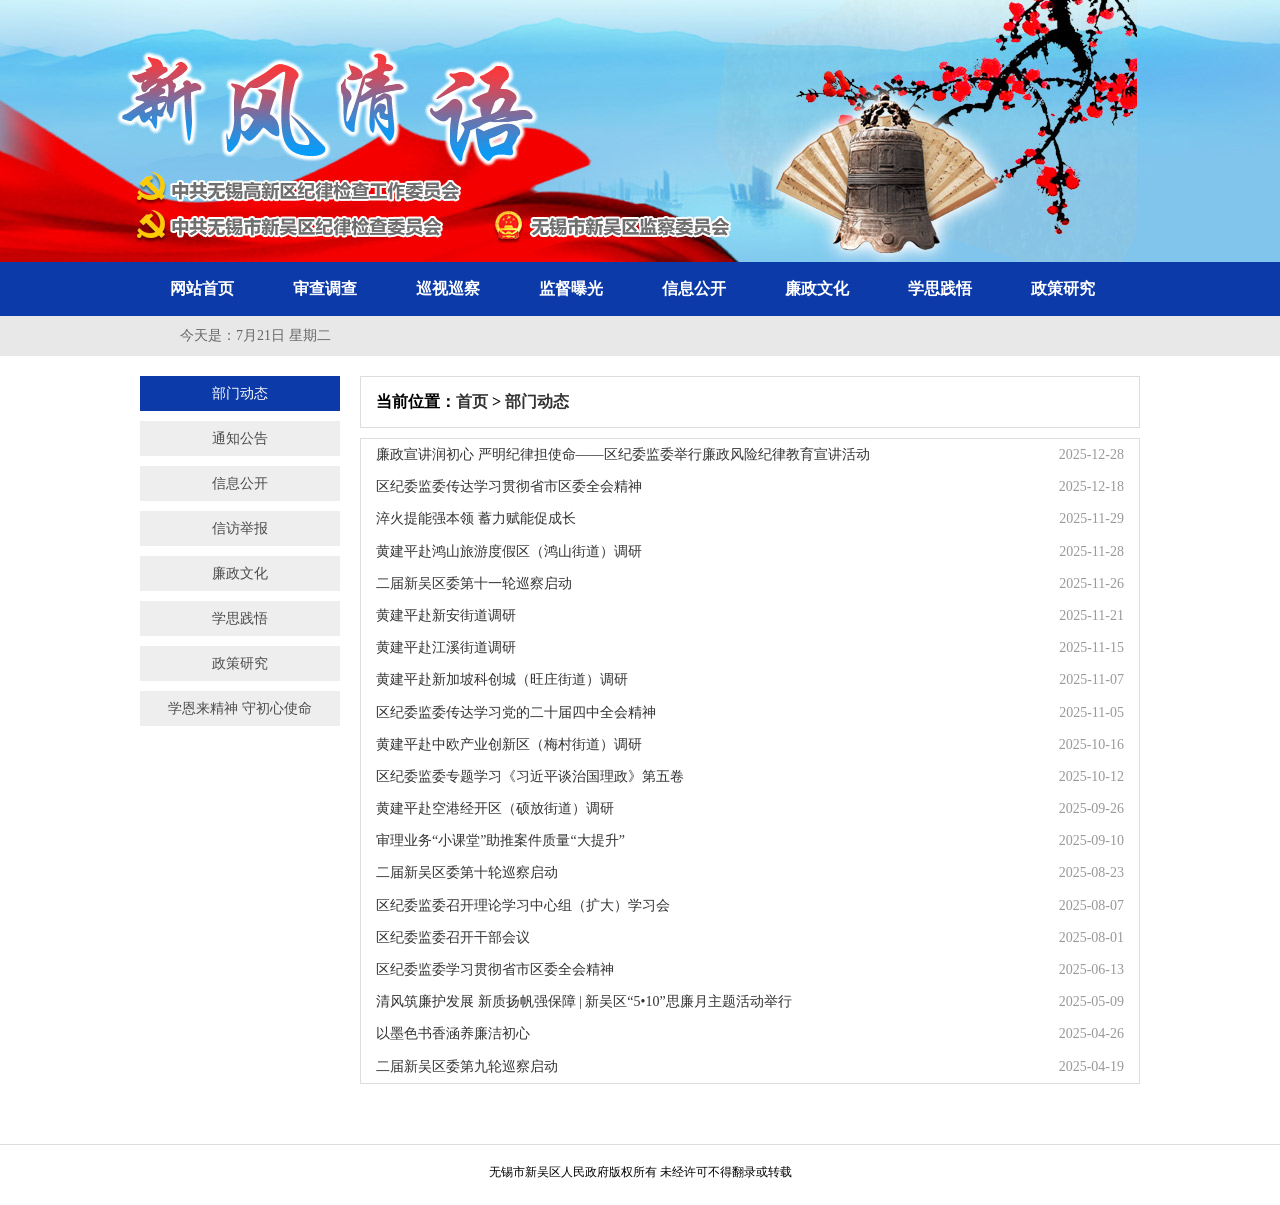 Image resolution: width=1280 pixels, height=1205 pixels. What do you see at coordinates (474, 583) in the screenshot?
I see `二届新吴区委第十一轮巡察启动` at bounding box center [474, 583].